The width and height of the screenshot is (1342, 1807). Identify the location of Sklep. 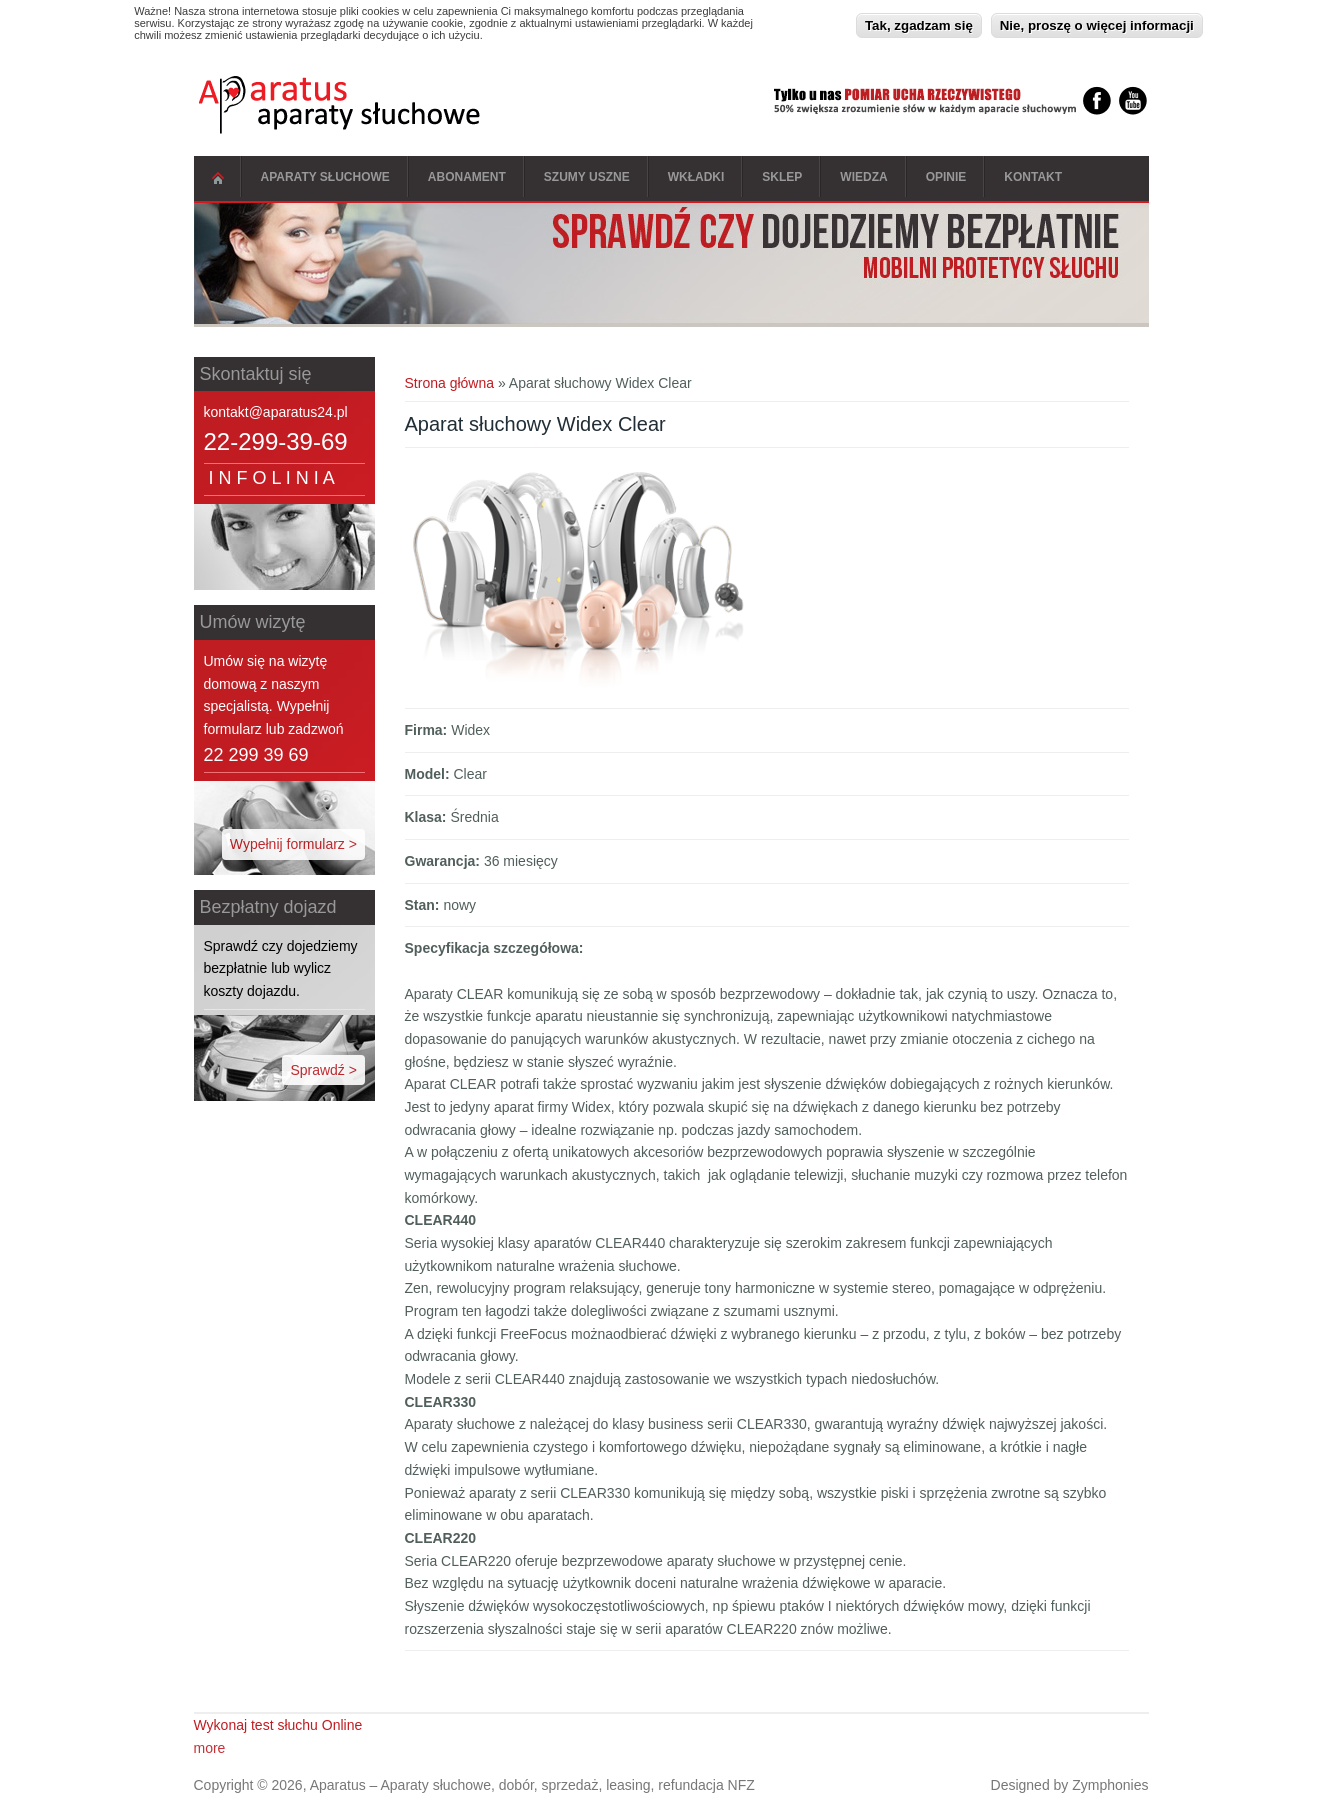
(782, 177).